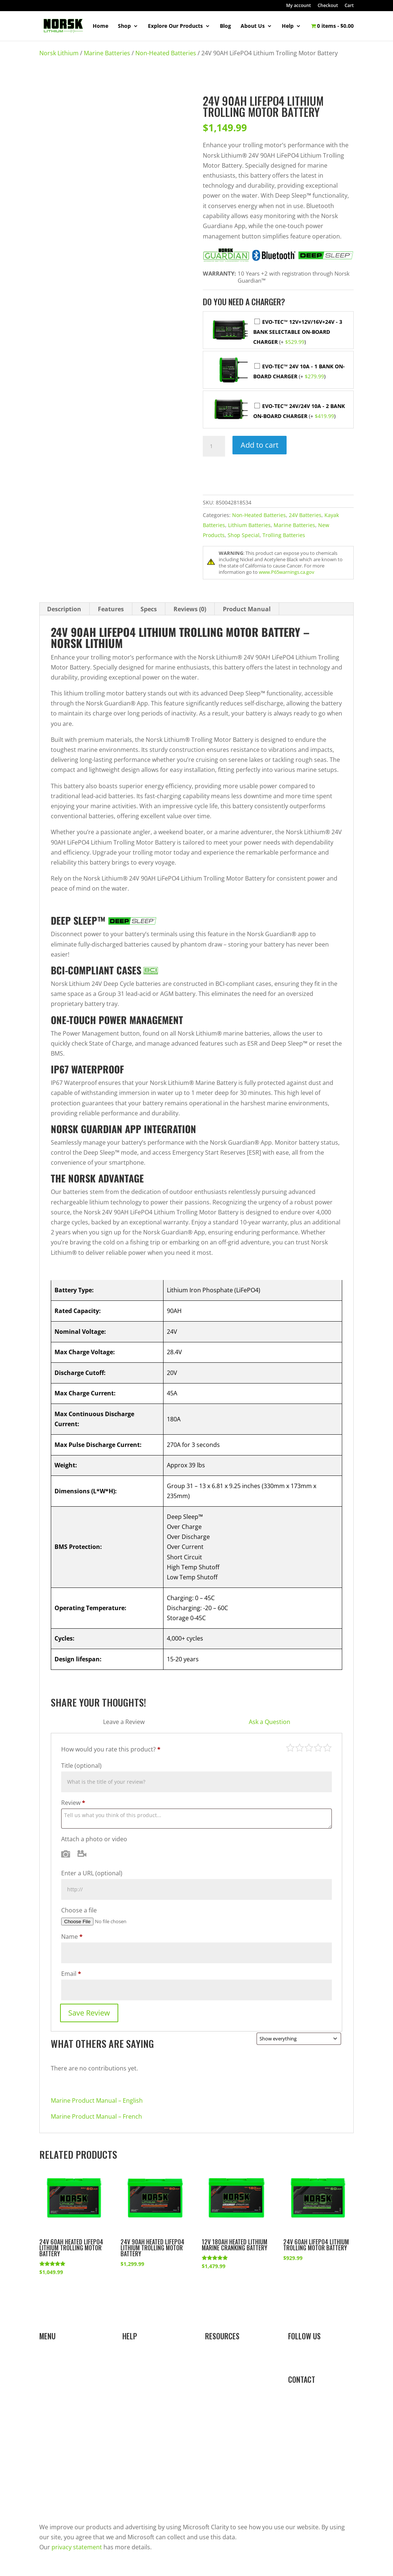 The height and width of the screenshot is (2576, 393). What do you see at coordinates (221, 2389) in the screenshot?
I see `Sales Portal` at bounding box center [221, 2389].